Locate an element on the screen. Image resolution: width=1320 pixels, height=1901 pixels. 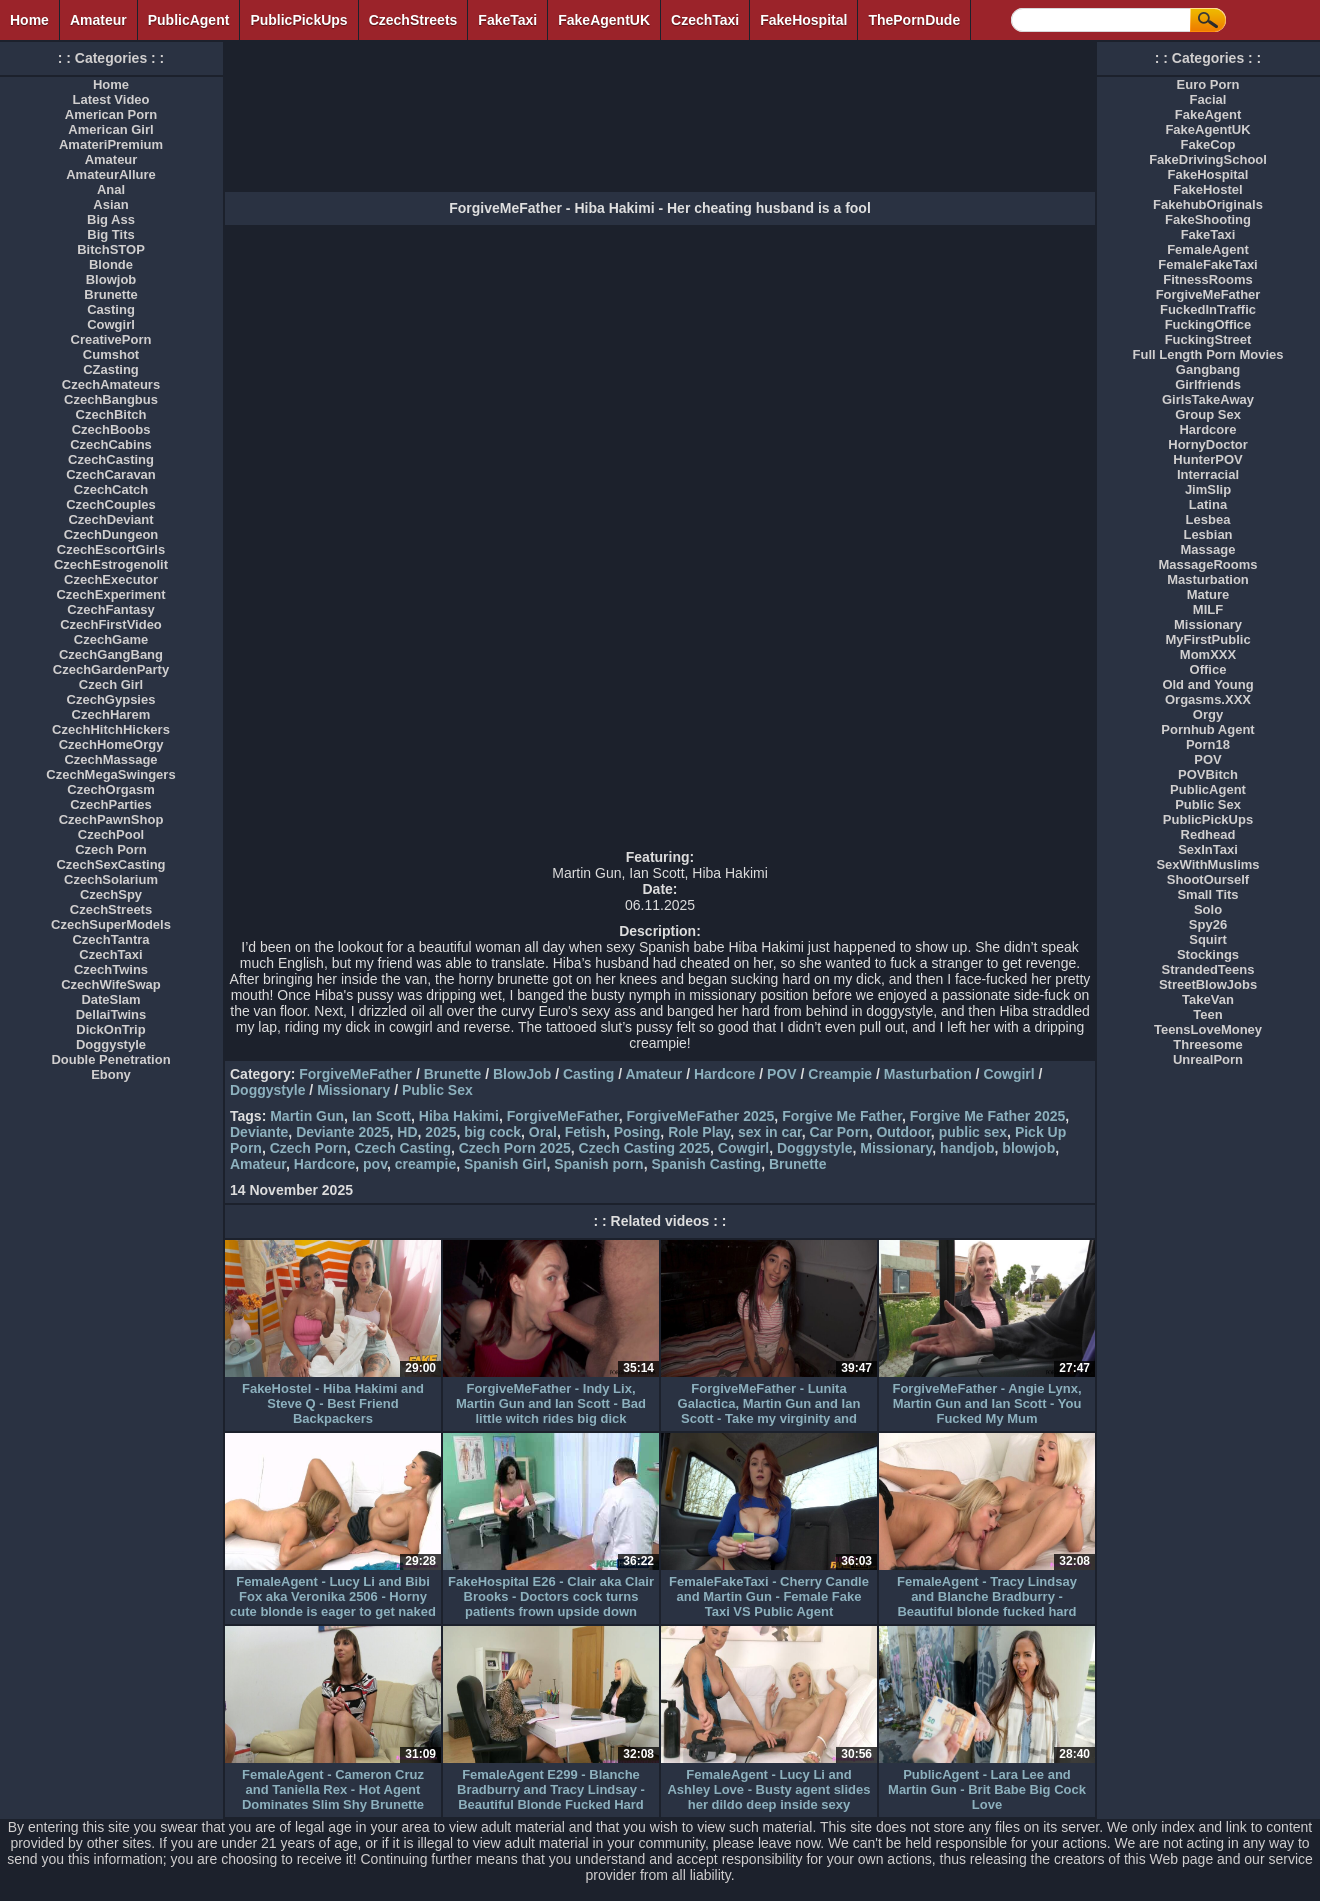
Blowjob is located at coordinates (111, 279).